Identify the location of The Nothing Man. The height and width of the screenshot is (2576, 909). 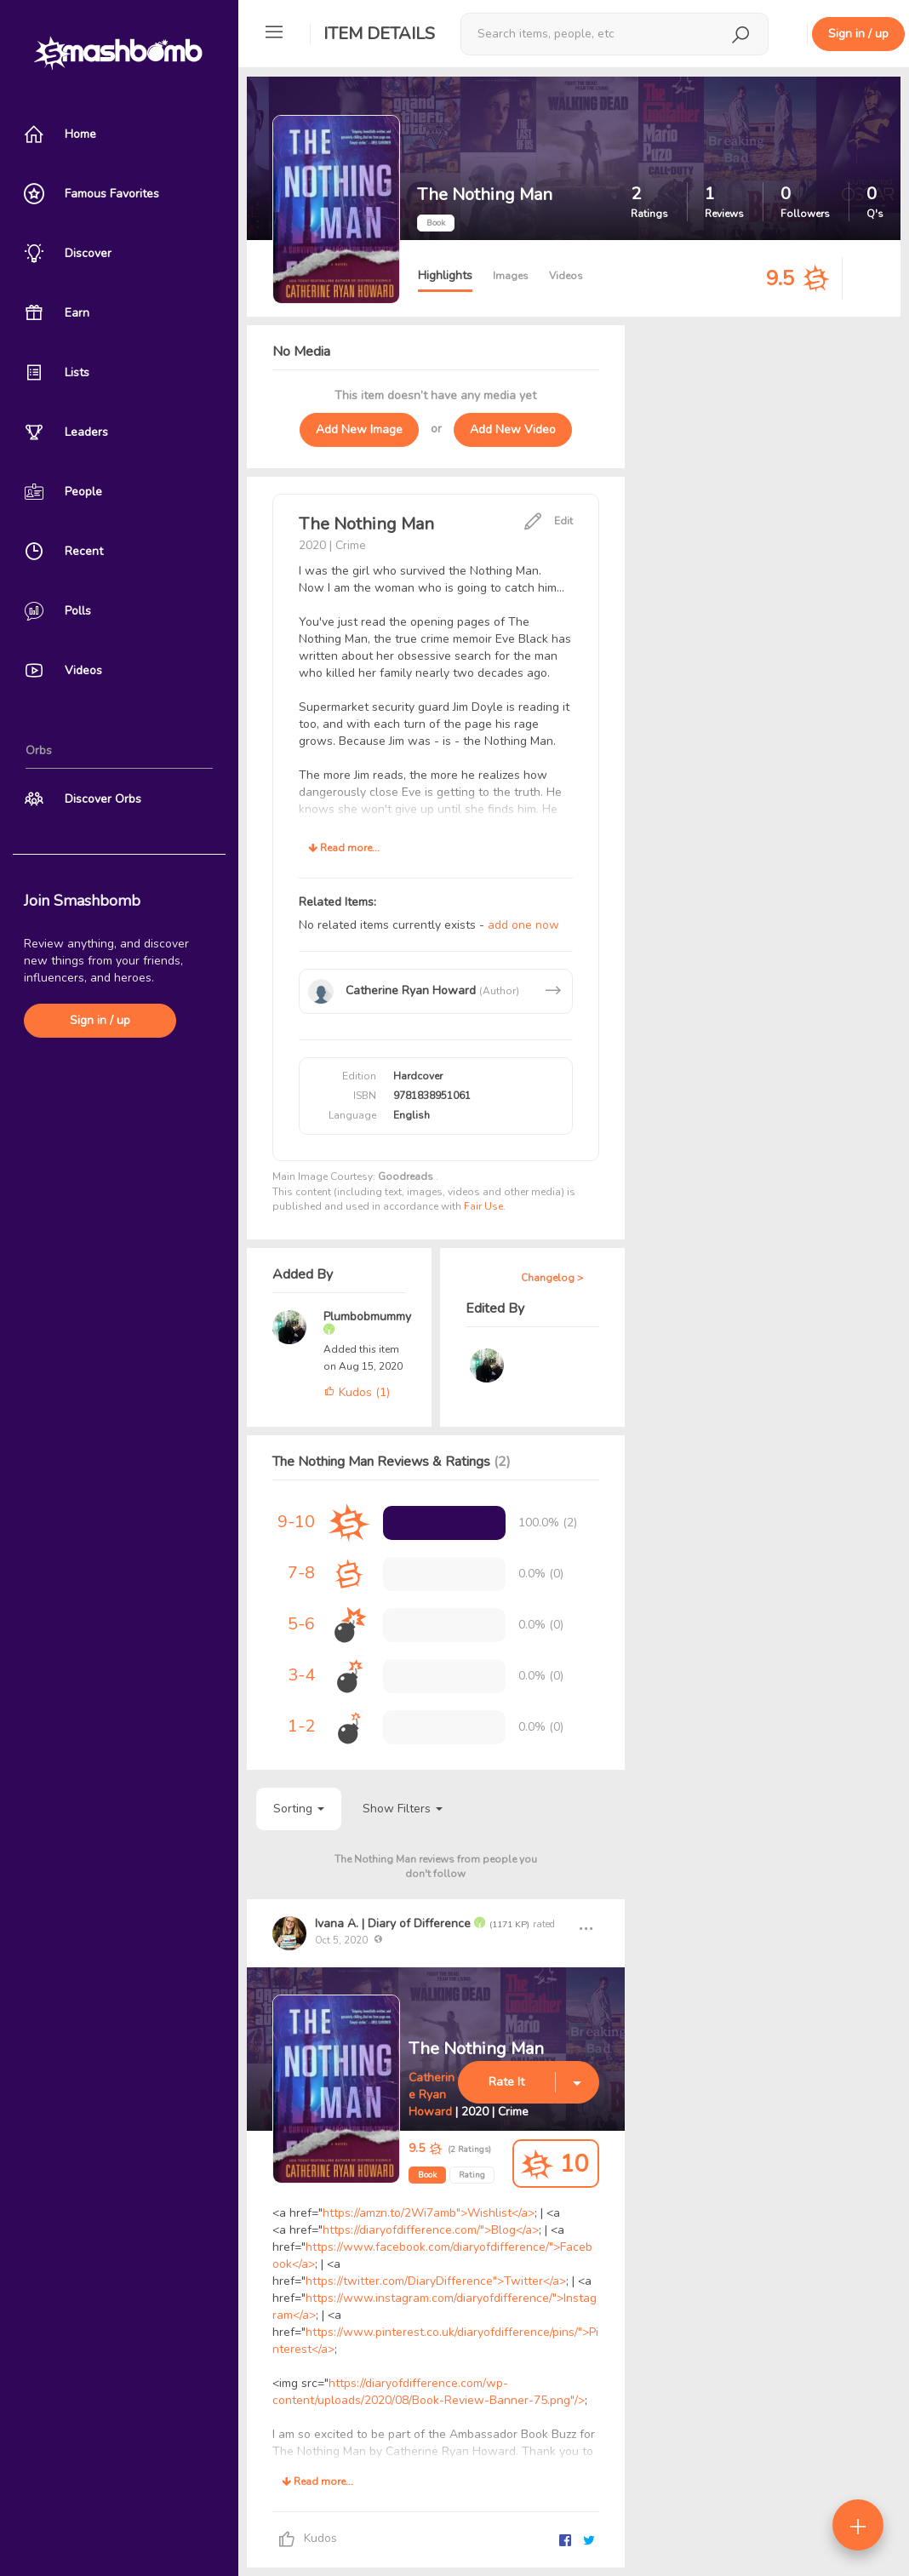
(476, 2048).